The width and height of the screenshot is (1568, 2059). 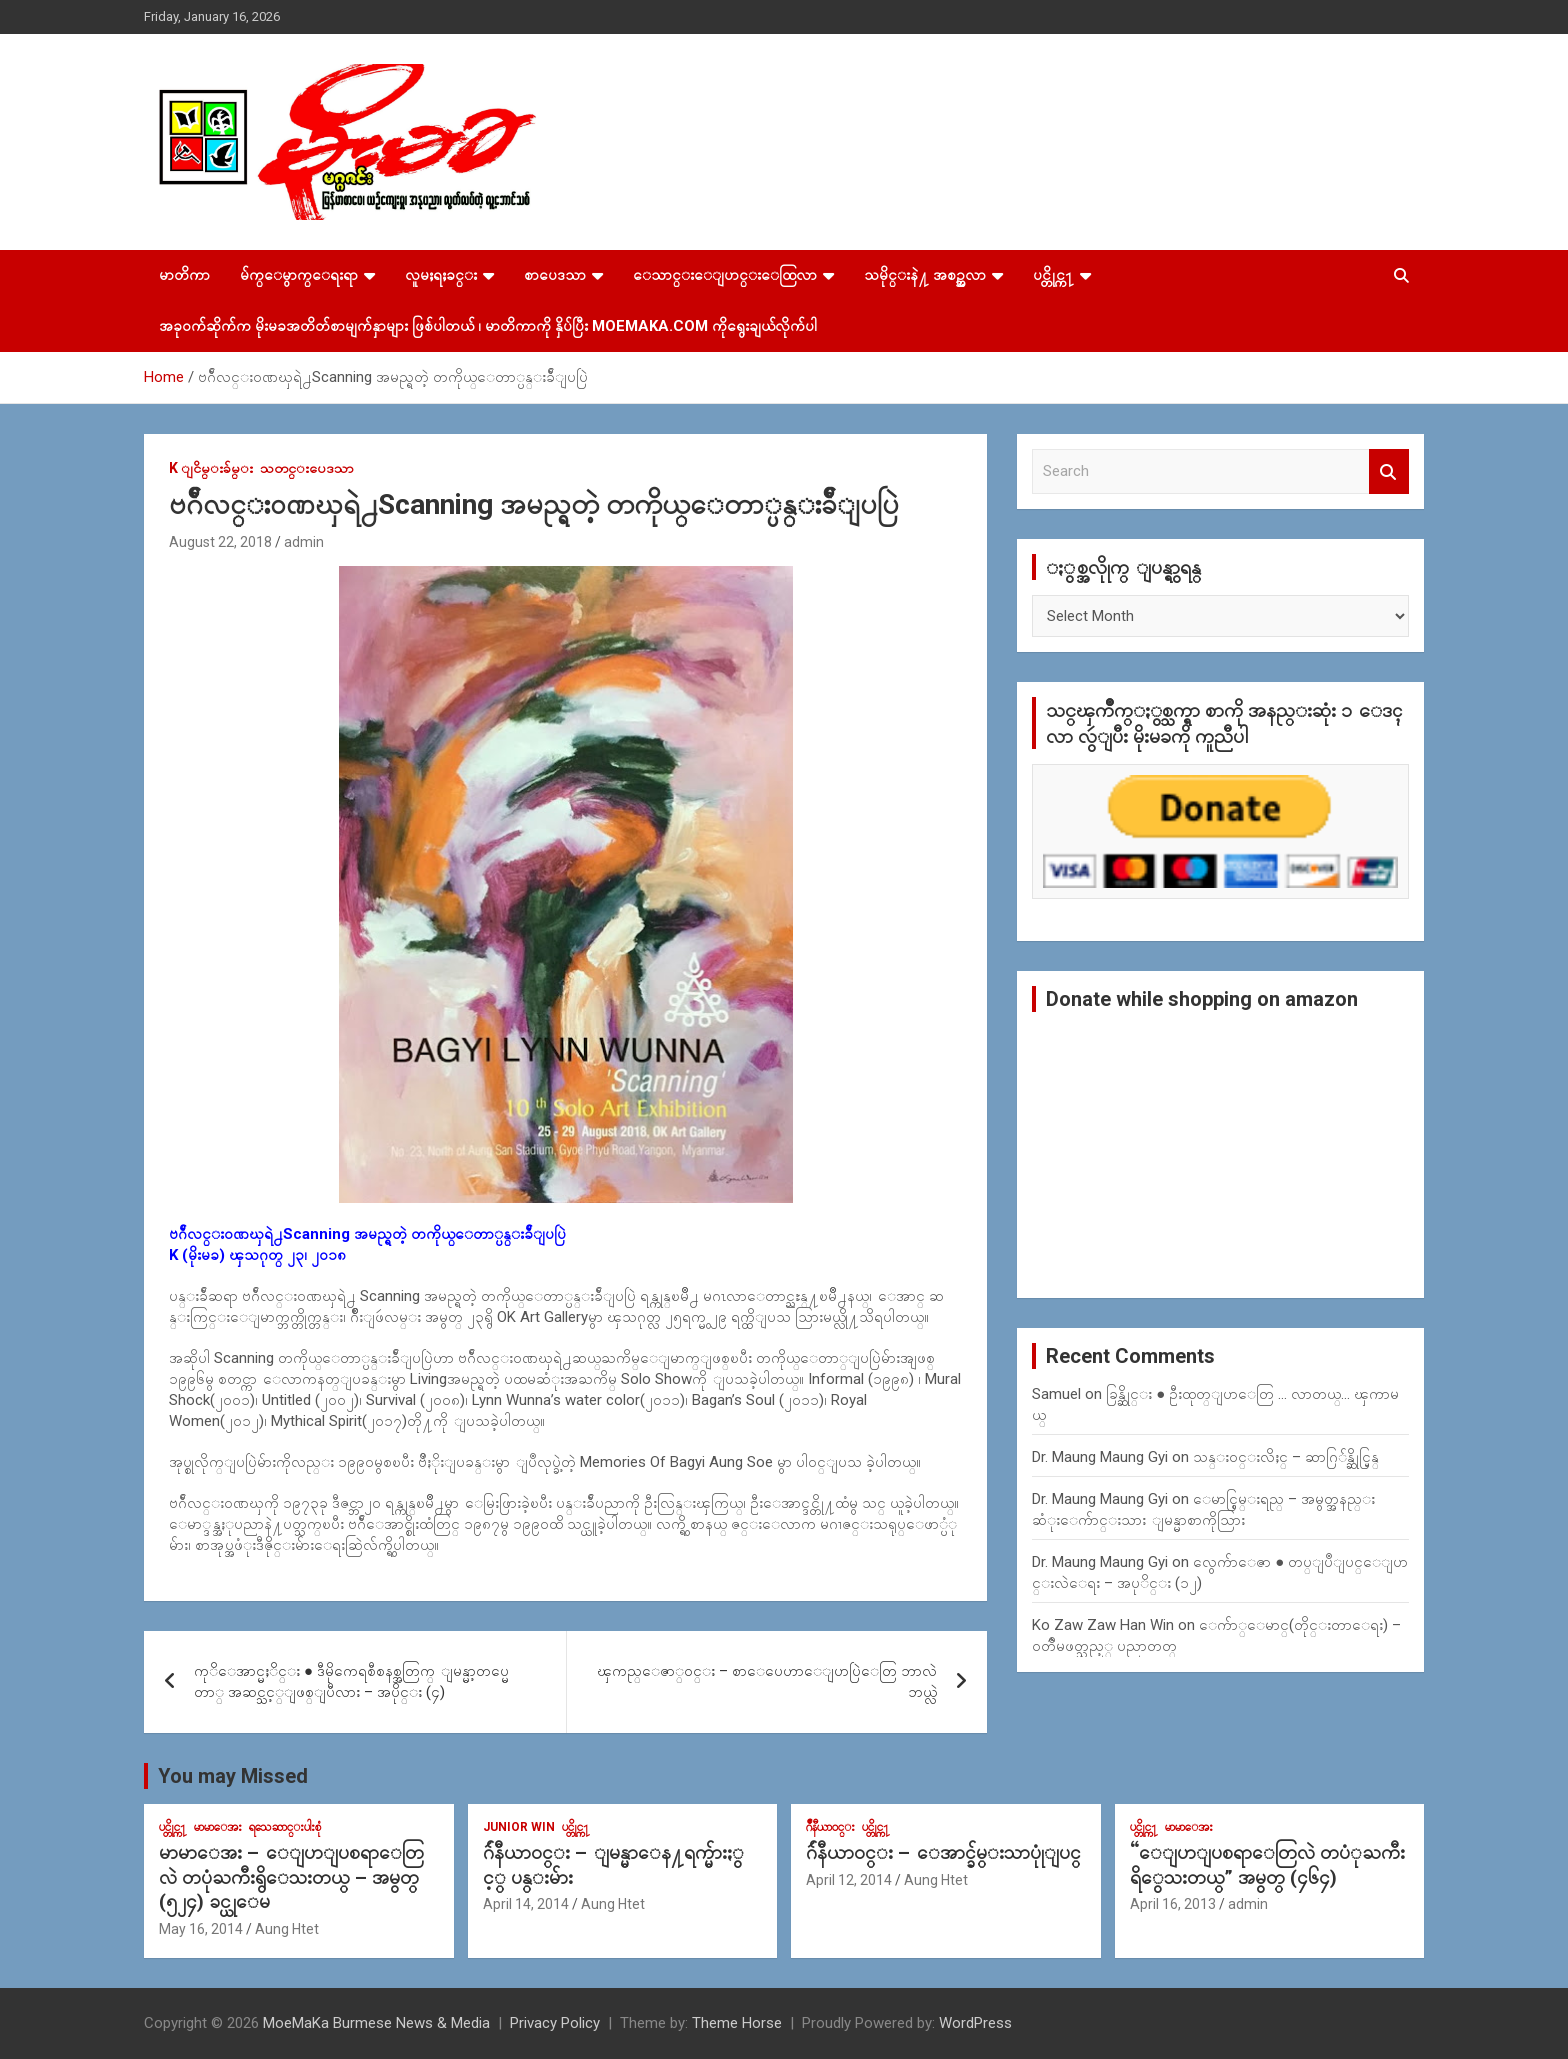 I want to click on သမိုင္းနဲ႔ အစဥ္အလာ, so click(x=925, y=275).